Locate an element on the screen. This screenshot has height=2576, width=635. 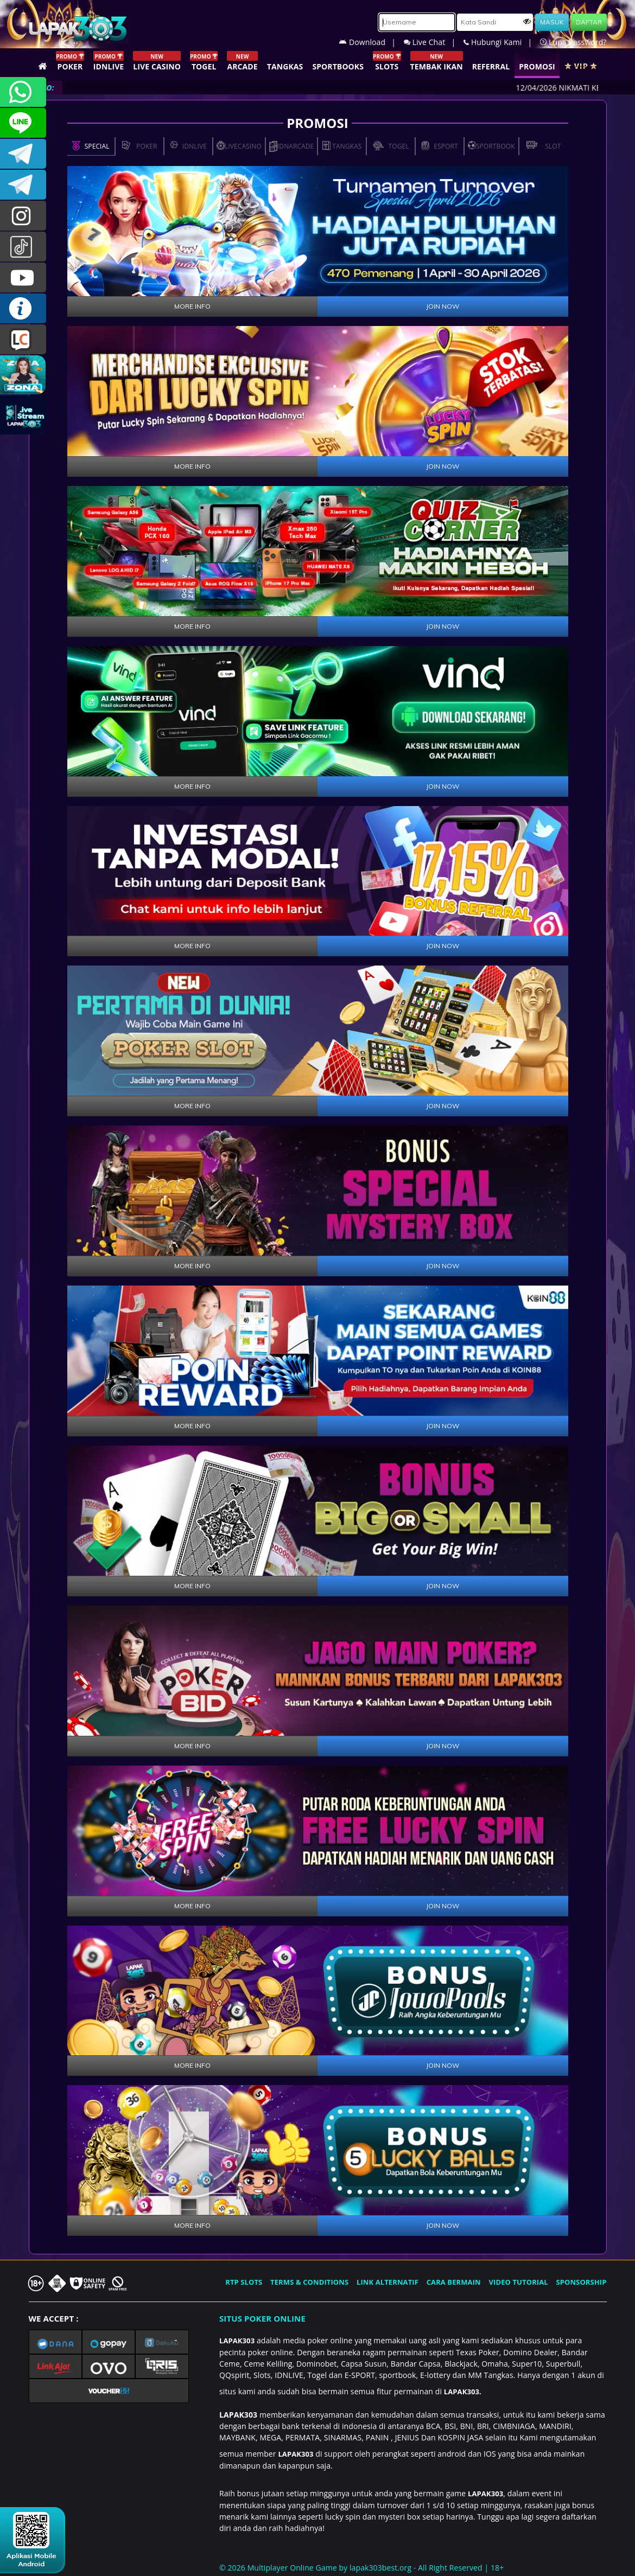
MORE INFO is located at coordinates (192, 306).